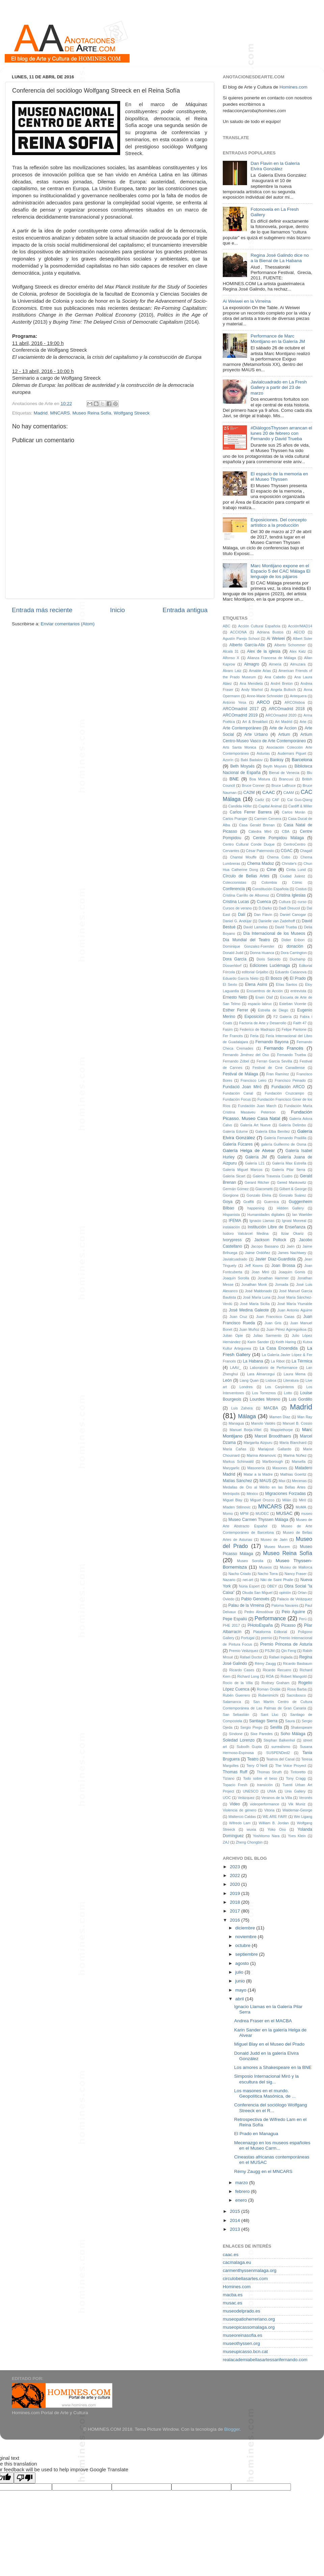 Image resolution: width=324 pixels, height=2576 pixels. I want to click on Premio Velázquez, so click(243, 1651).